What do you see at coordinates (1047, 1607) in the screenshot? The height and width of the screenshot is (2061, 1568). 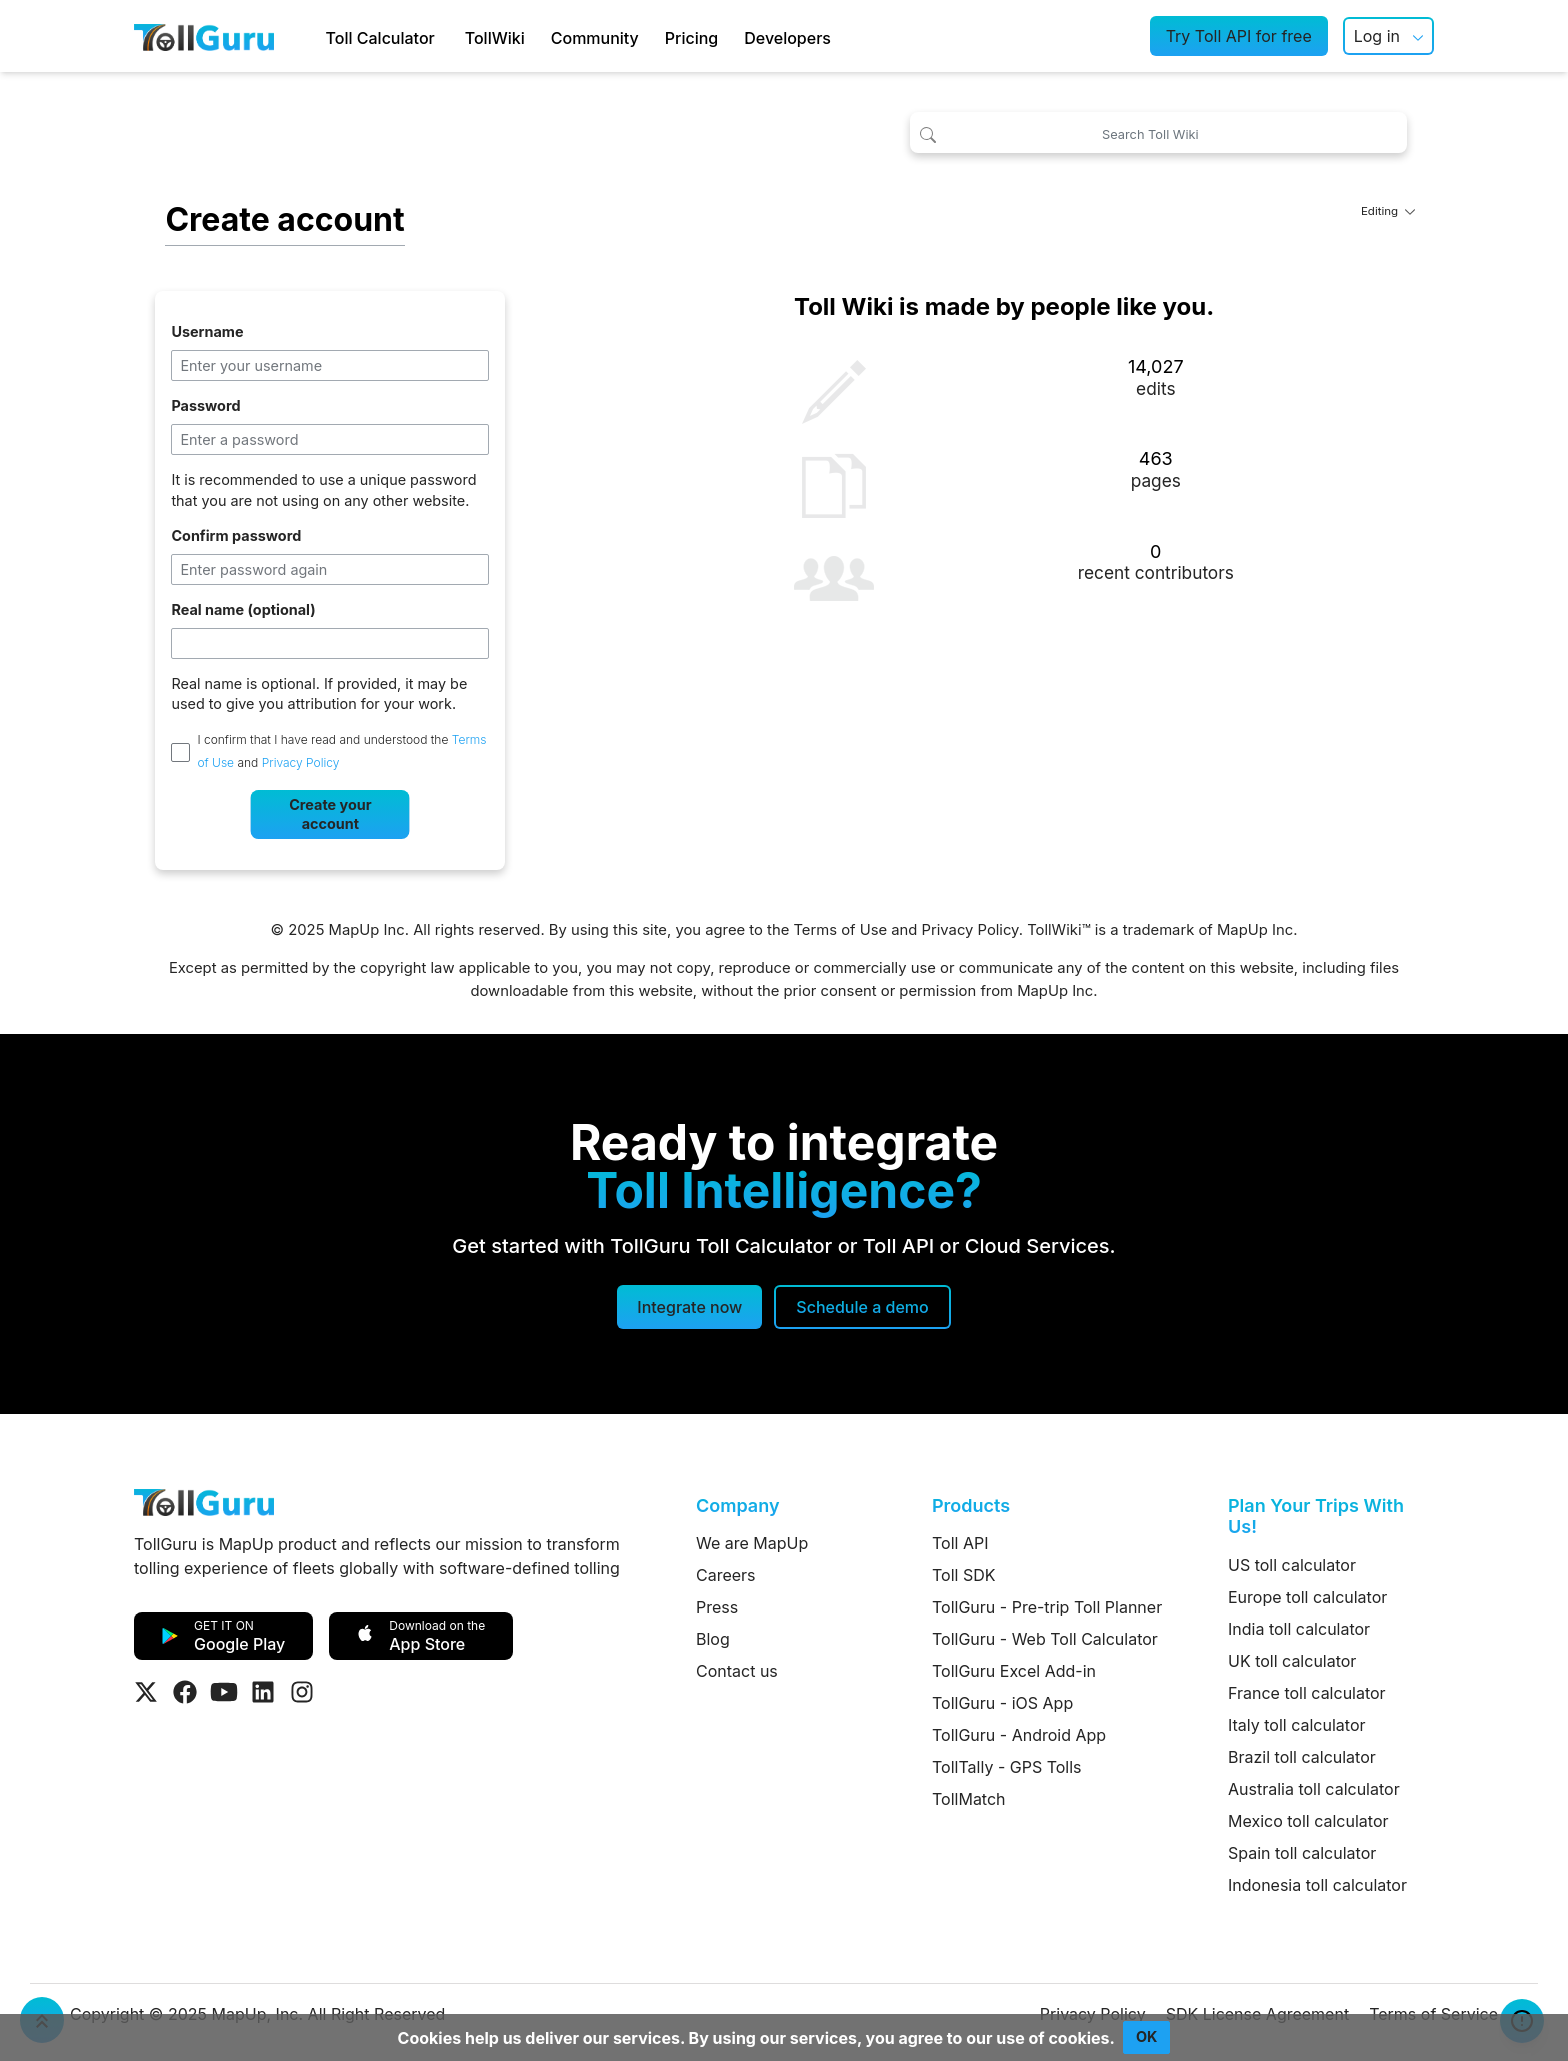 I see `TollGuru - Pre-trip Toll Planner` at bounding box center [1047, 1607].